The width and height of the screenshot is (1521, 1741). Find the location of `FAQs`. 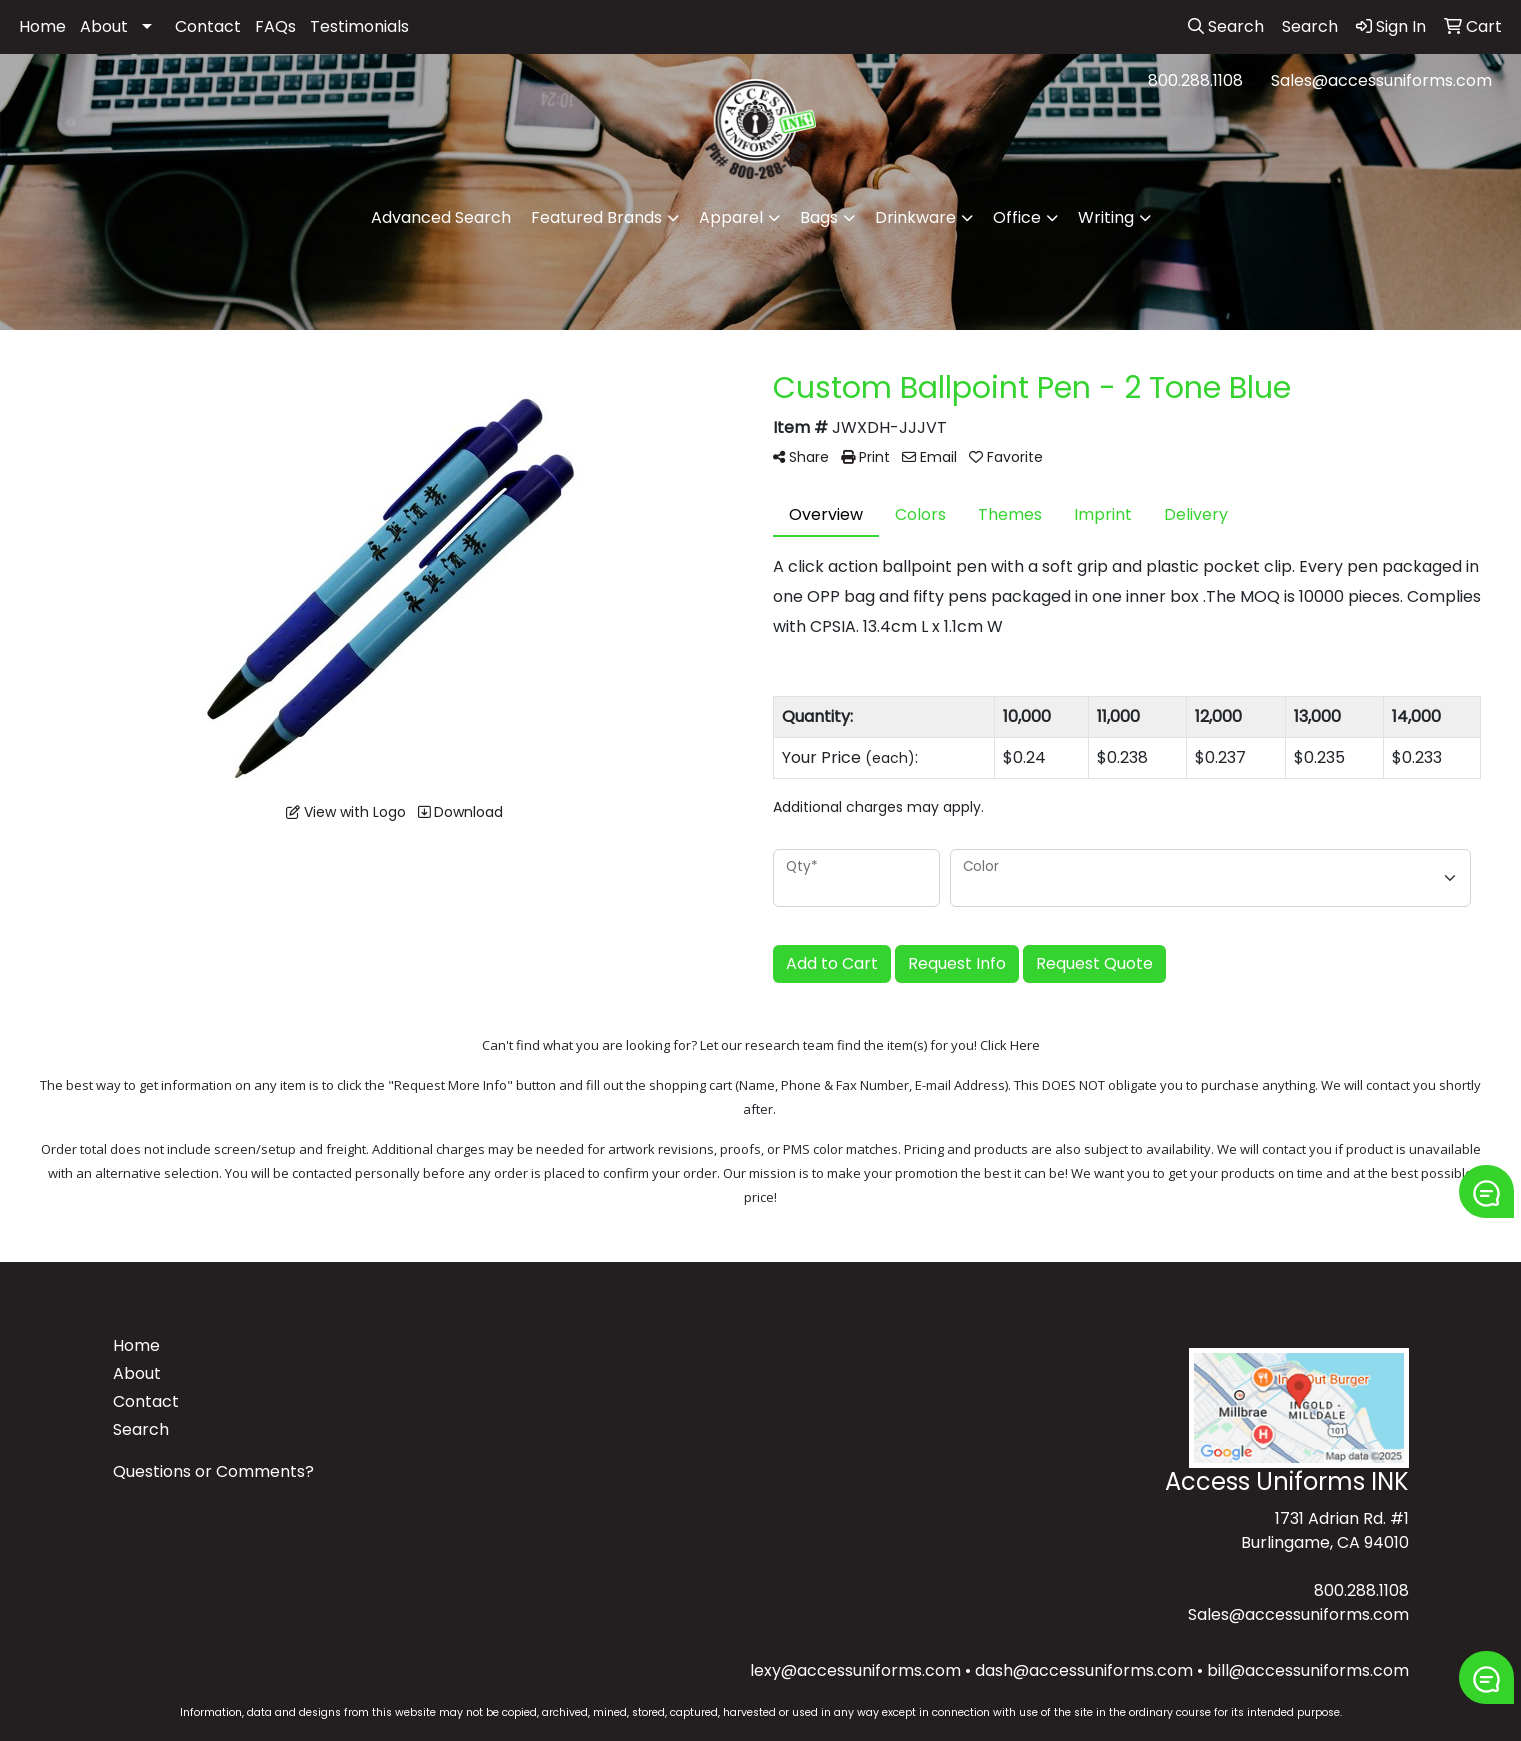

FAQs is located at coordinates (275, 26).